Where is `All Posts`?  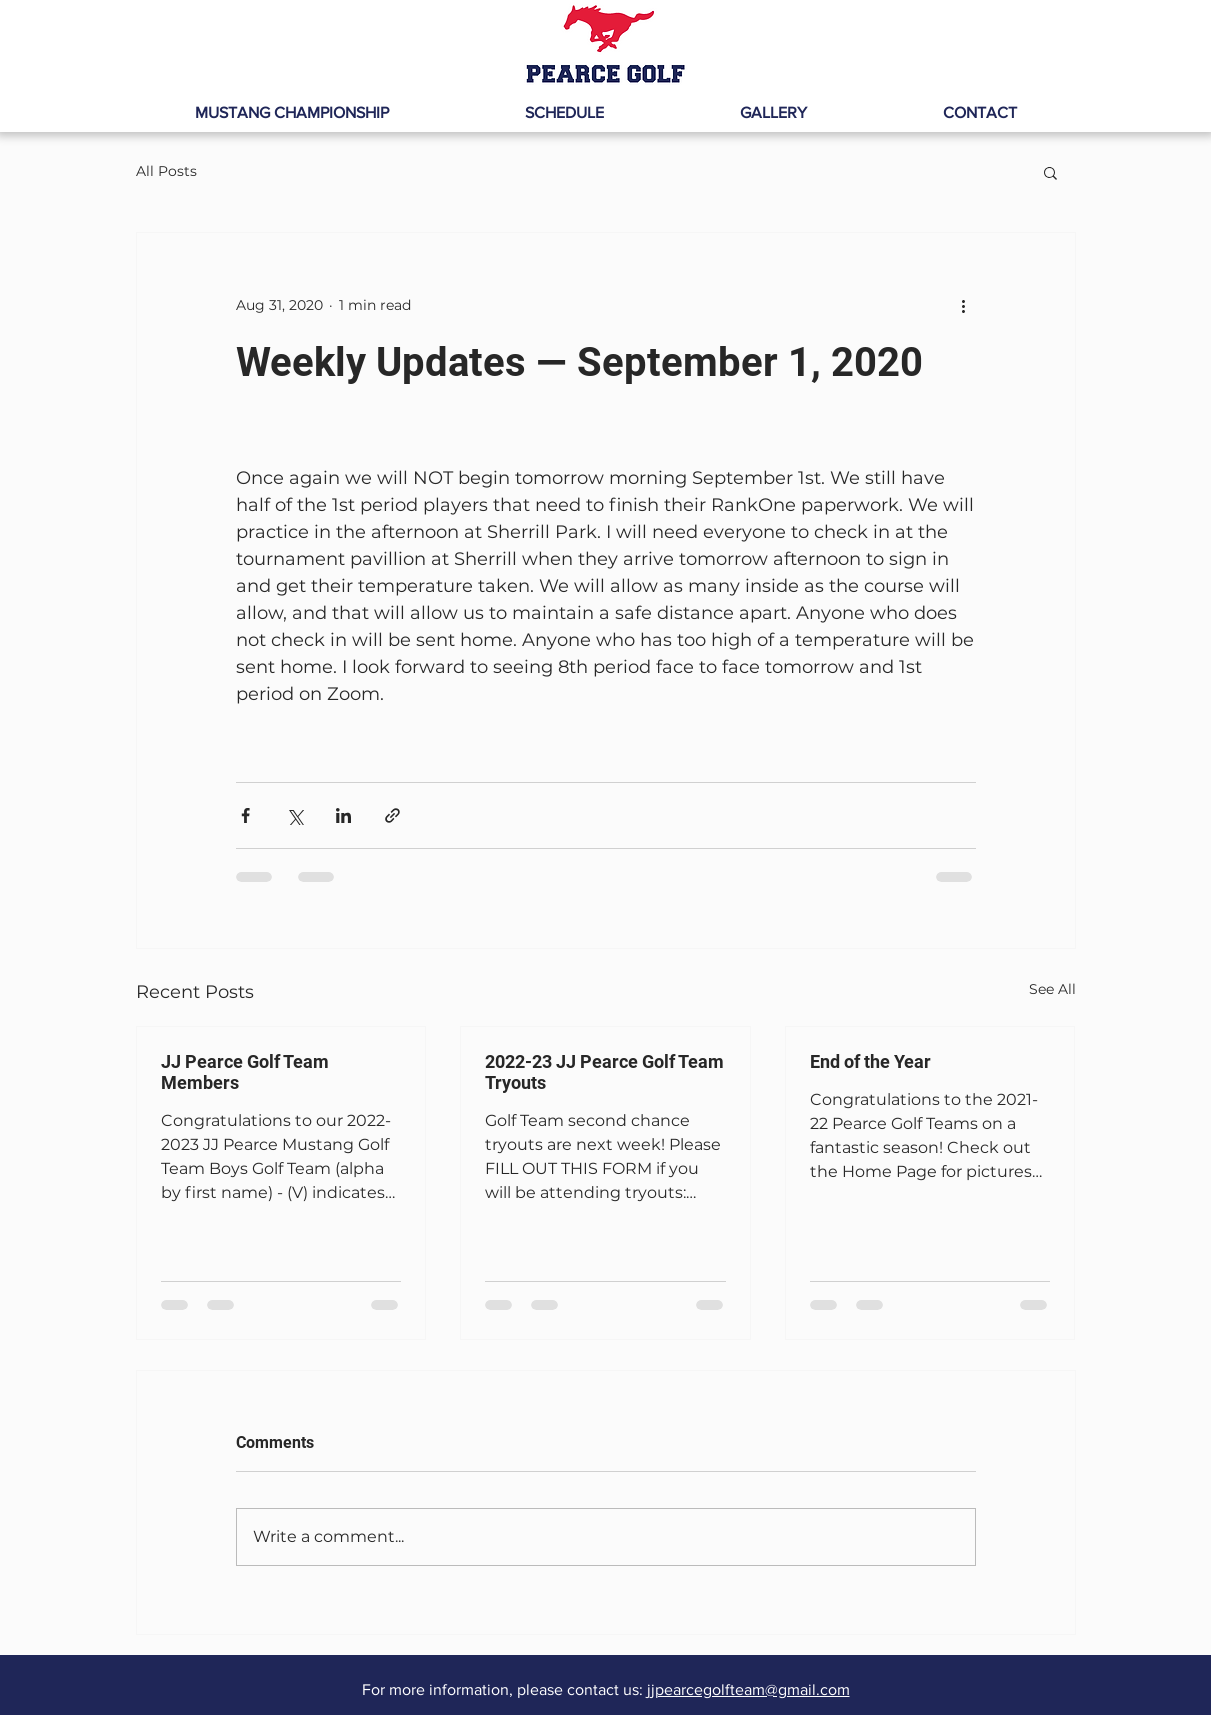
All Posts is located at coordinates (166, 171).